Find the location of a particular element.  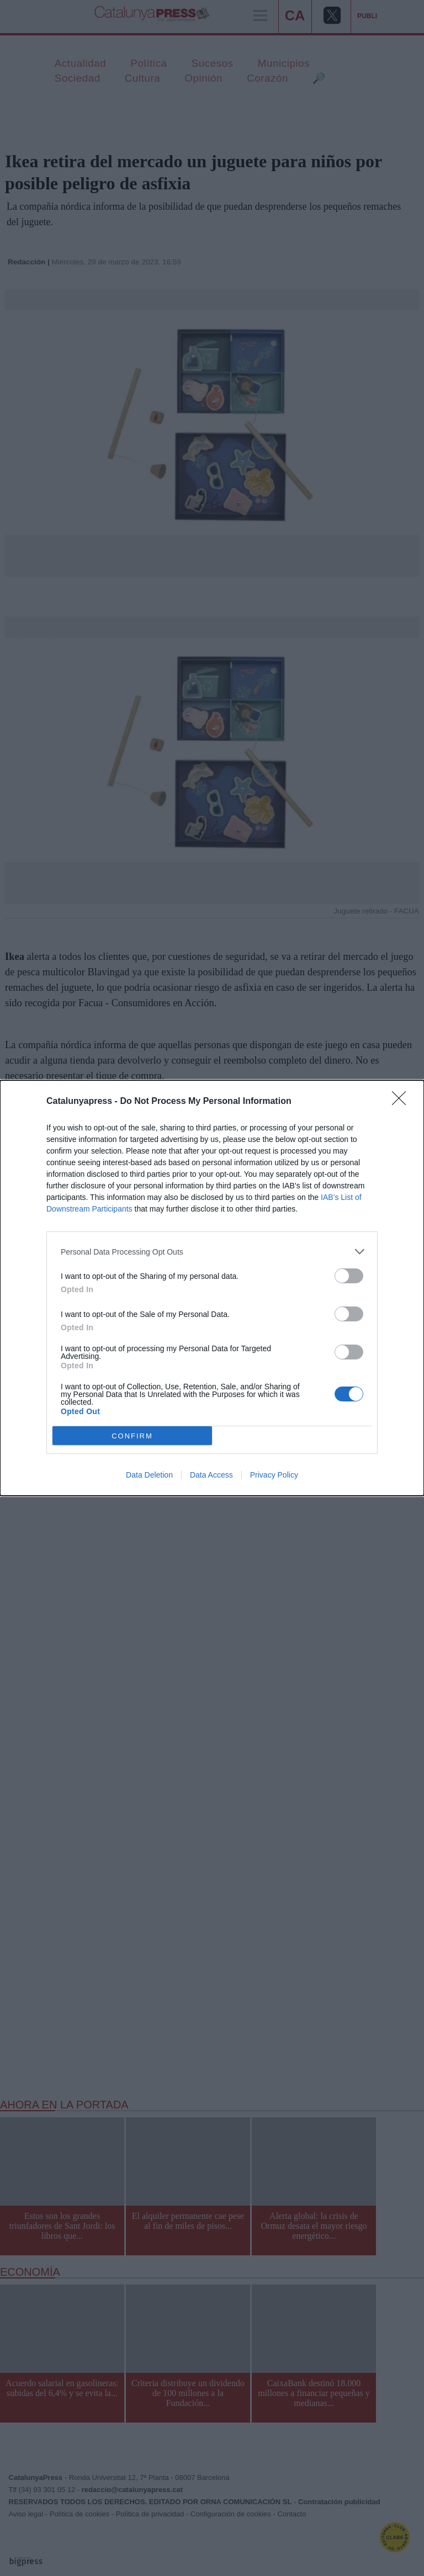

[Close] is located at coordinates (402, 1101).